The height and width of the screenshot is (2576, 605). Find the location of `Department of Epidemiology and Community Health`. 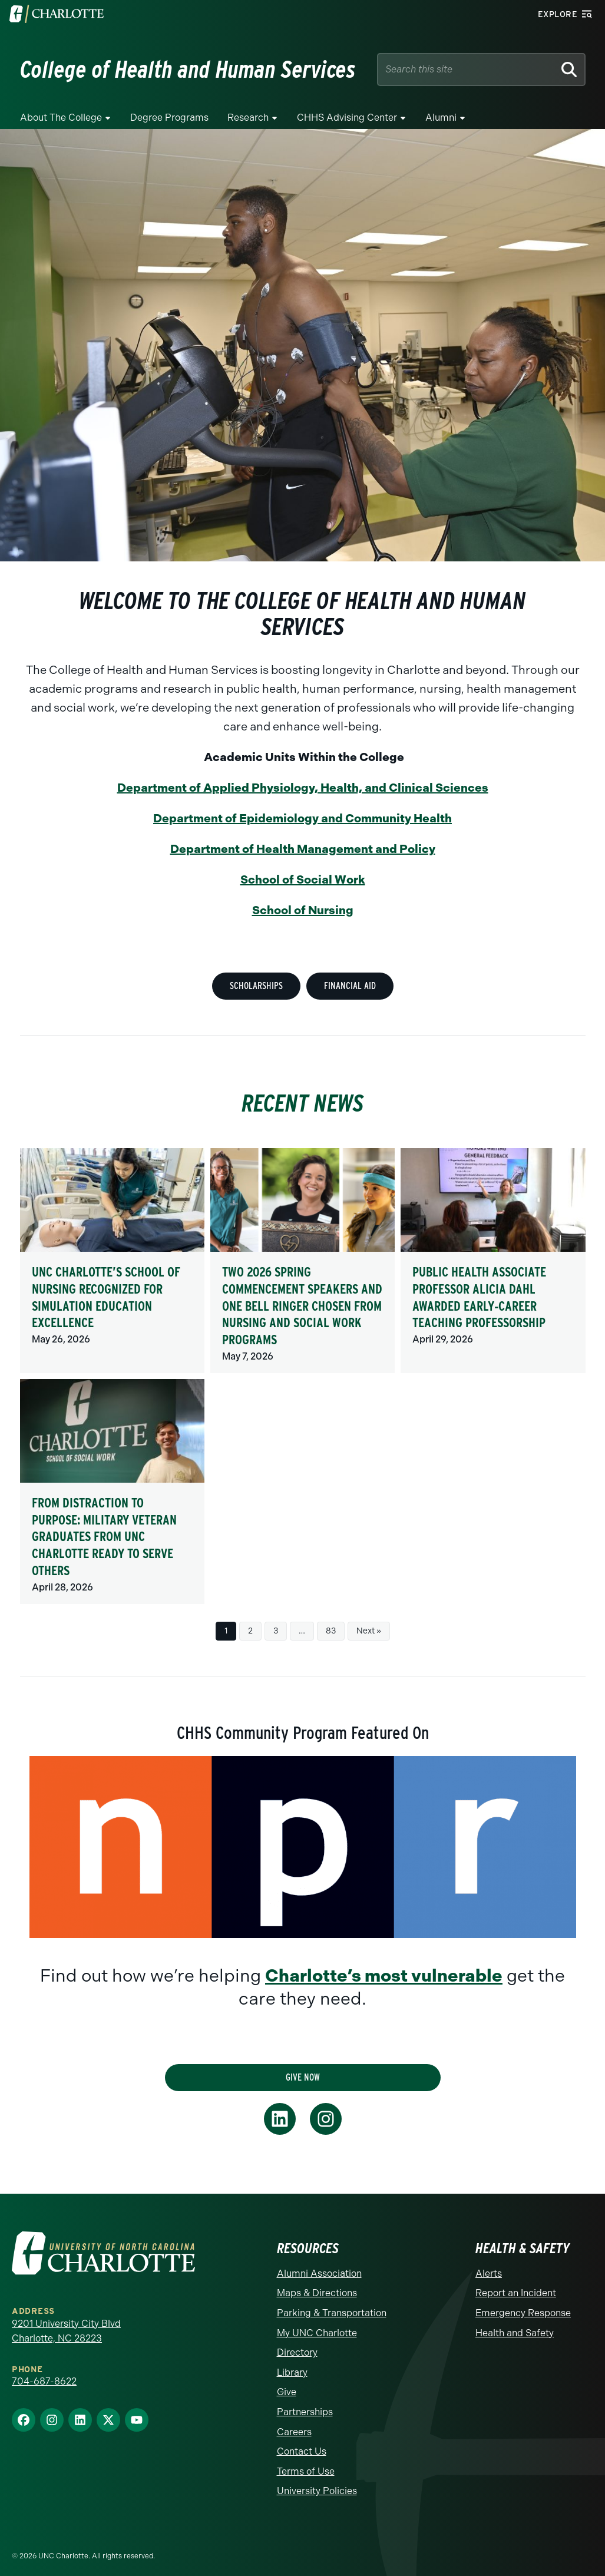

Department of Epidemiology and Community Health is located at coordinates (302, 818).